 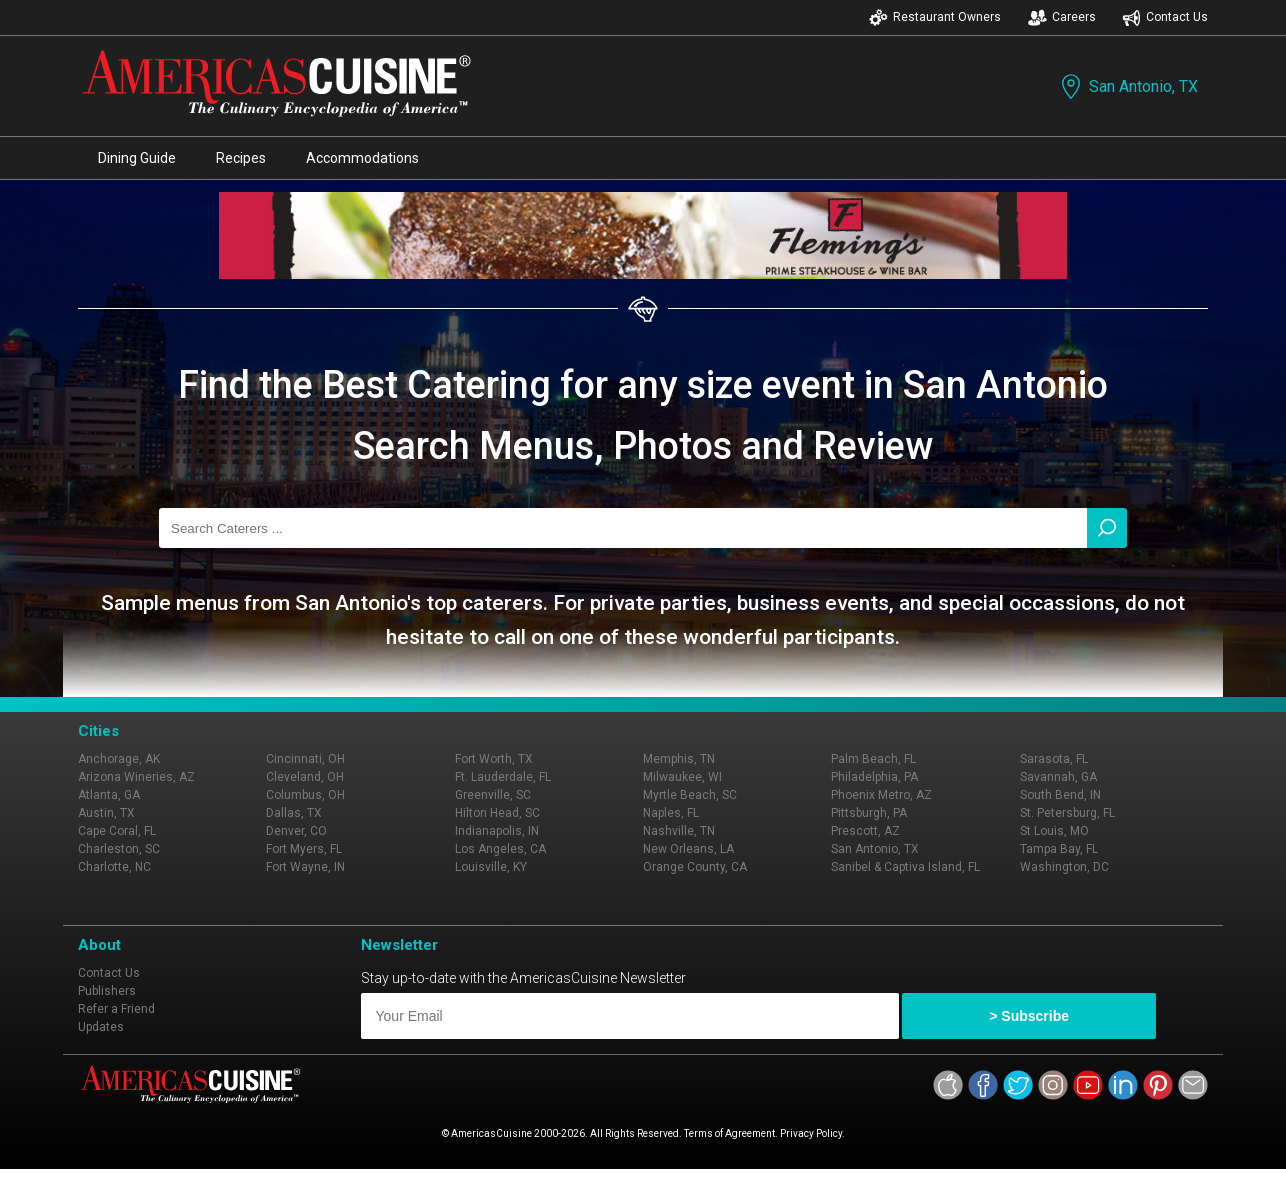 What do you see at coordinates (1127, 86) in the screenshot?
I see `San Antonio, TX` at bounding box center [1127, 86].